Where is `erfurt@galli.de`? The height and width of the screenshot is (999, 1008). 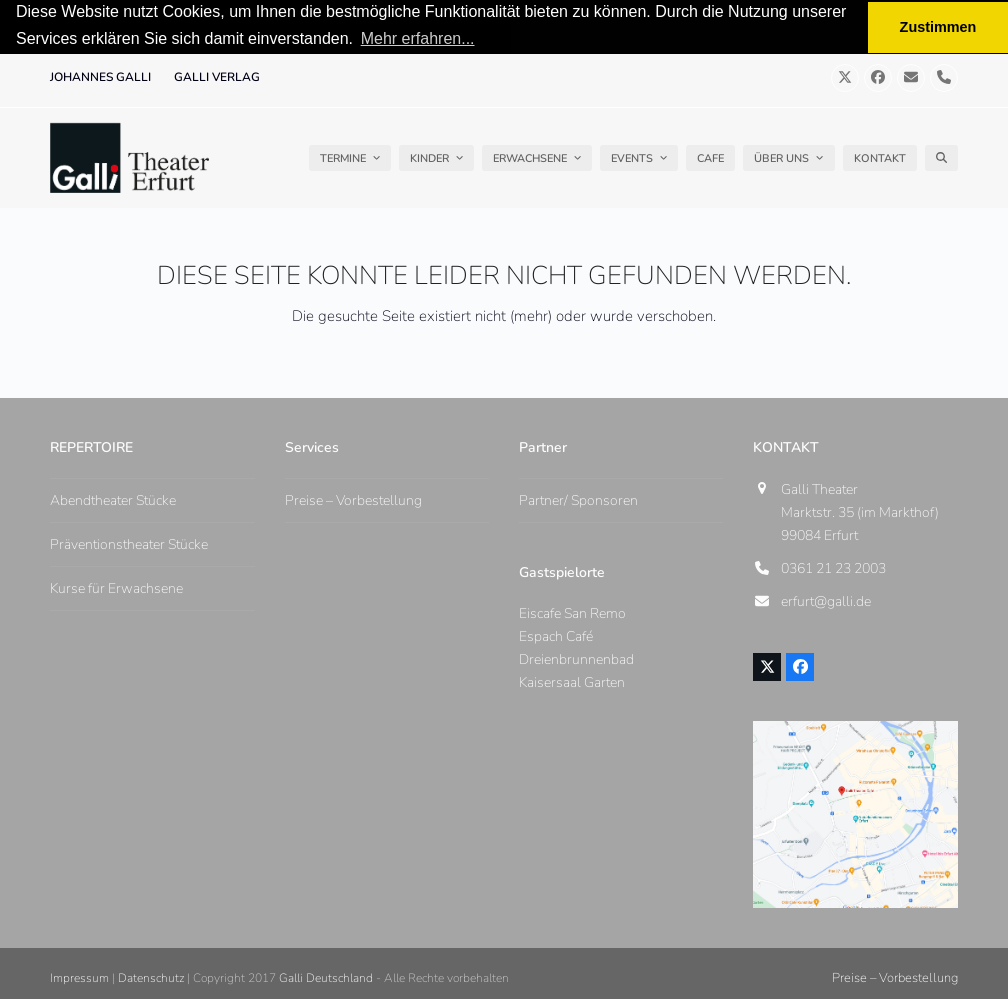
erfurt@galli.de is located at coordinates (826, 600).